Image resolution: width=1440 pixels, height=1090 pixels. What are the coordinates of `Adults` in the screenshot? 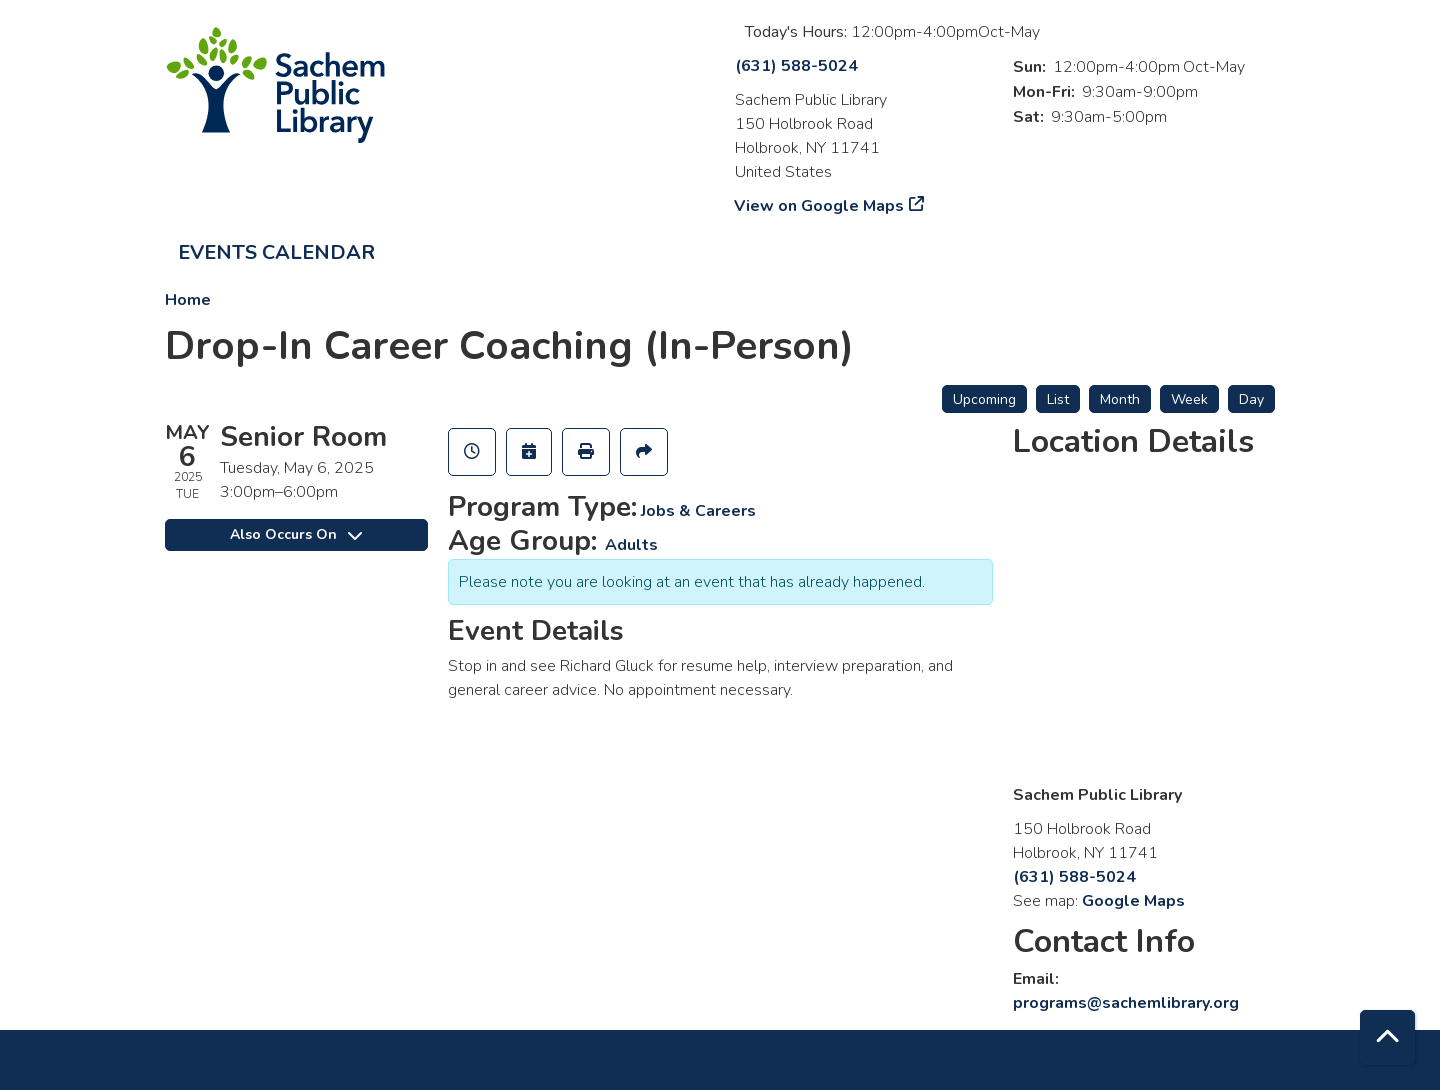 It's located at (631, 545).